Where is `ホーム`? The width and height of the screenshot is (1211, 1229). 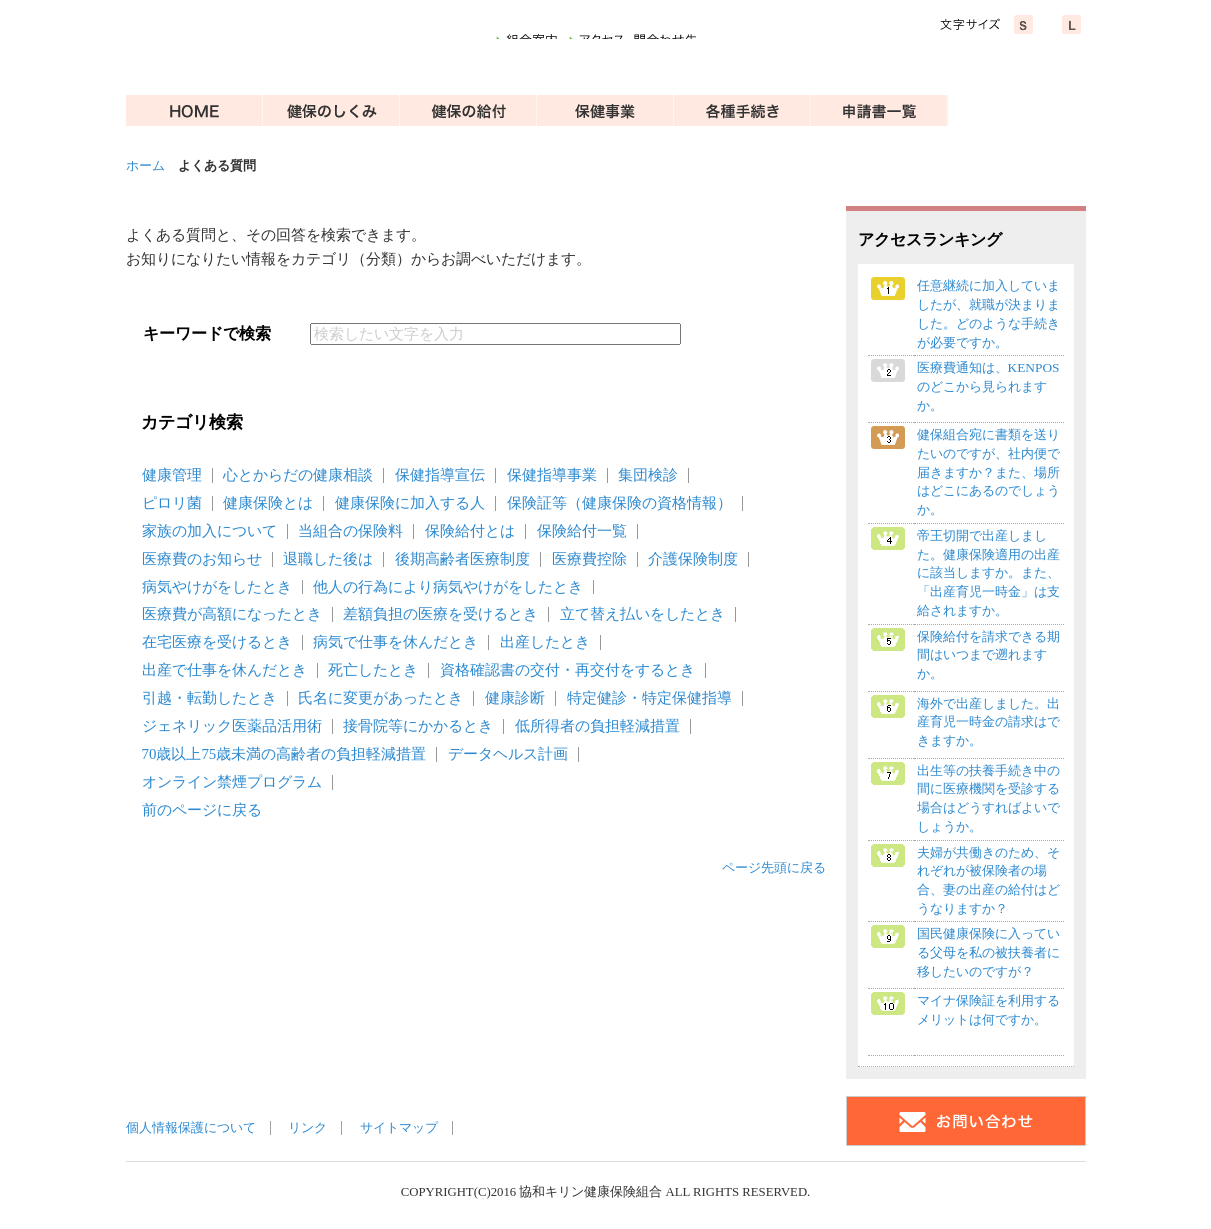
ホーム is located at coordinates (145, 166).